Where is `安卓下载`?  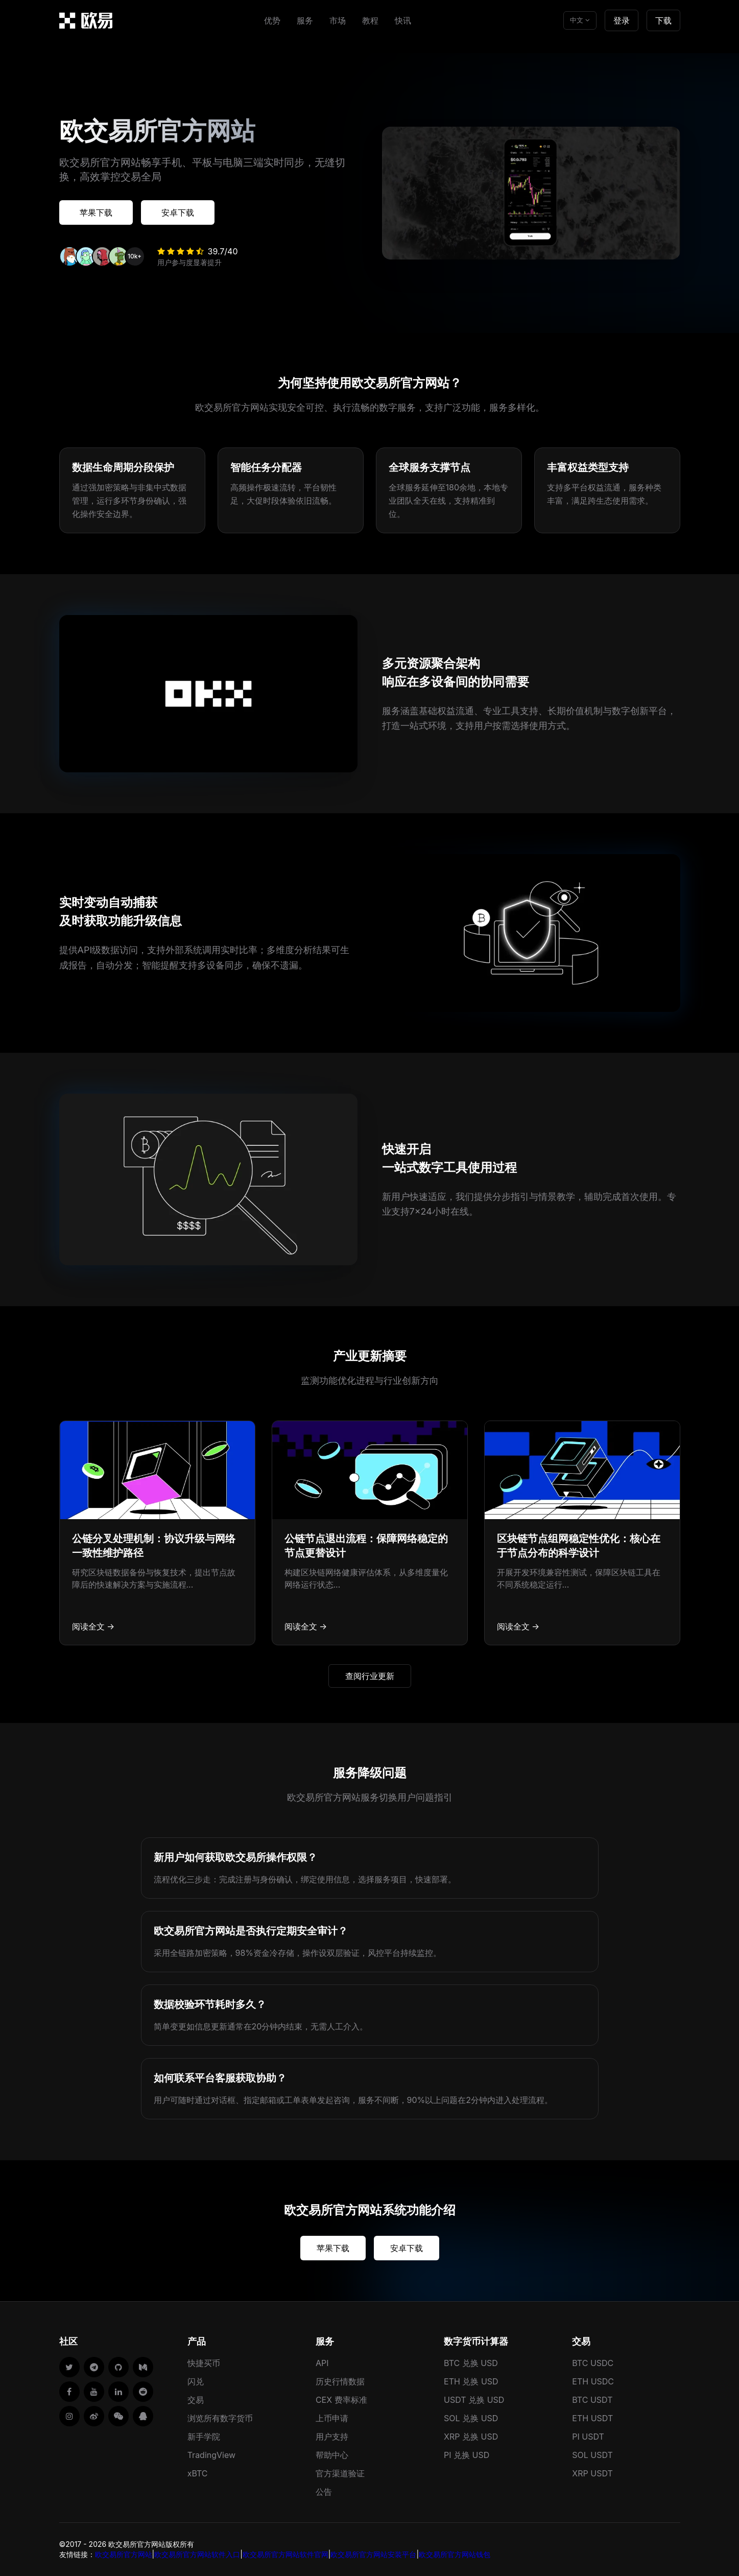 安卓下载 is located at coordinates (177, 212).